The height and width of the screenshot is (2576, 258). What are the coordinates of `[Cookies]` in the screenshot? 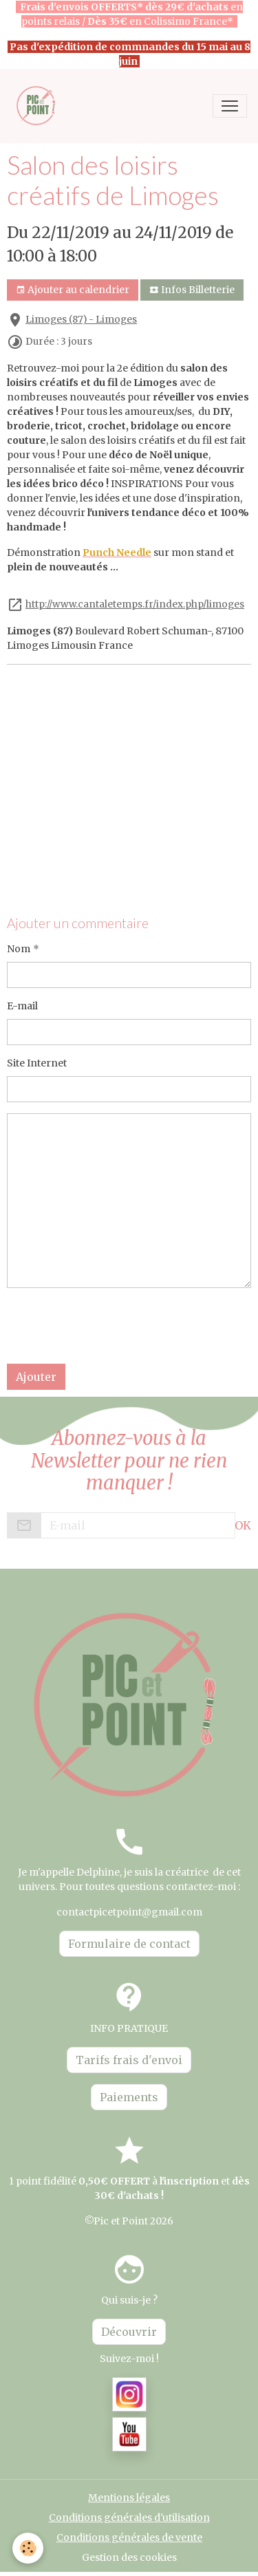 It's located at (27, 2548).